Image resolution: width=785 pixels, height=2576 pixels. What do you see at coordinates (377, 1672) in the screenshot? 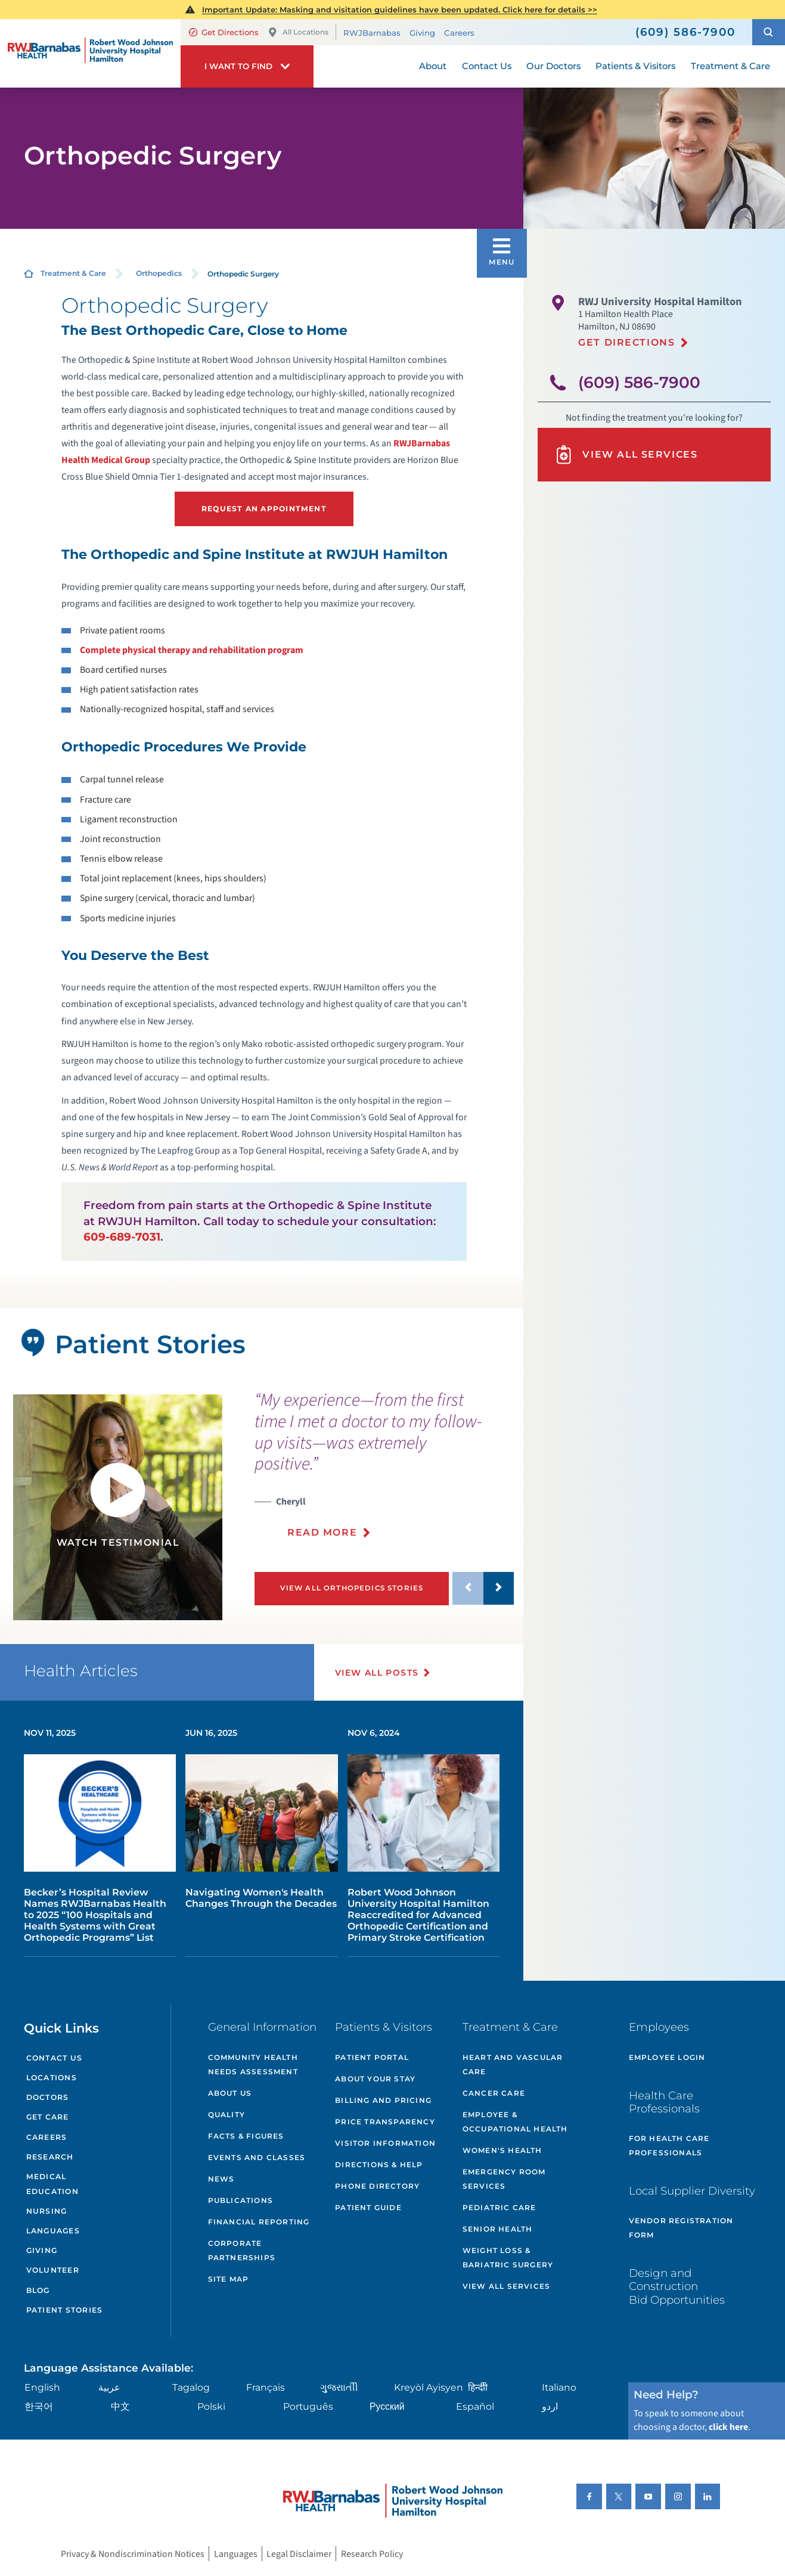
I see `View All Posts` at bounding box center [377, 1672].